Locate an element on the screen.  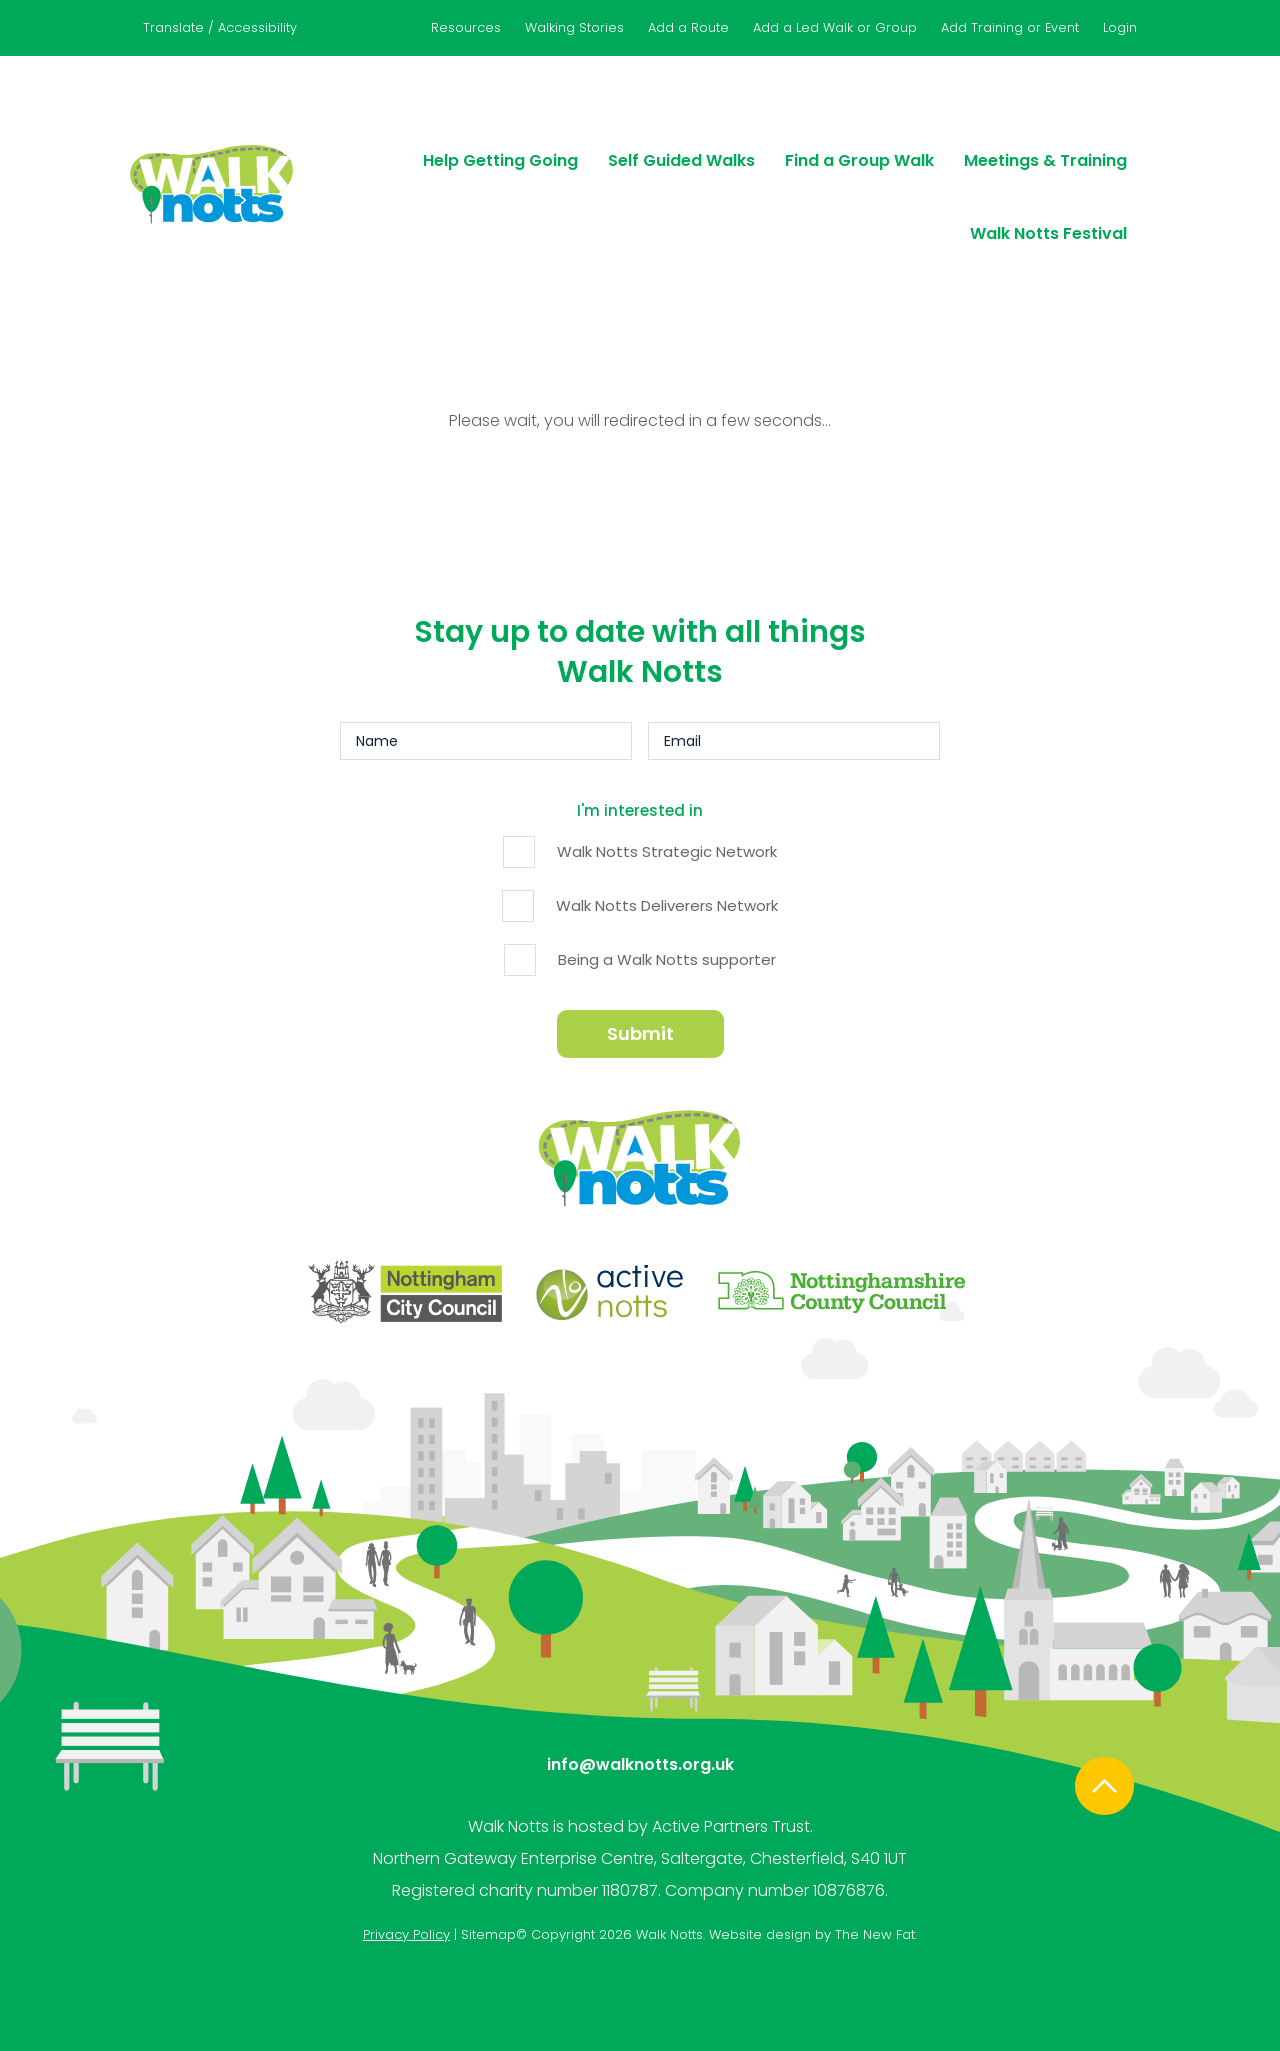
Walk Notts Strategic Network is located at coordinates (667, 851).